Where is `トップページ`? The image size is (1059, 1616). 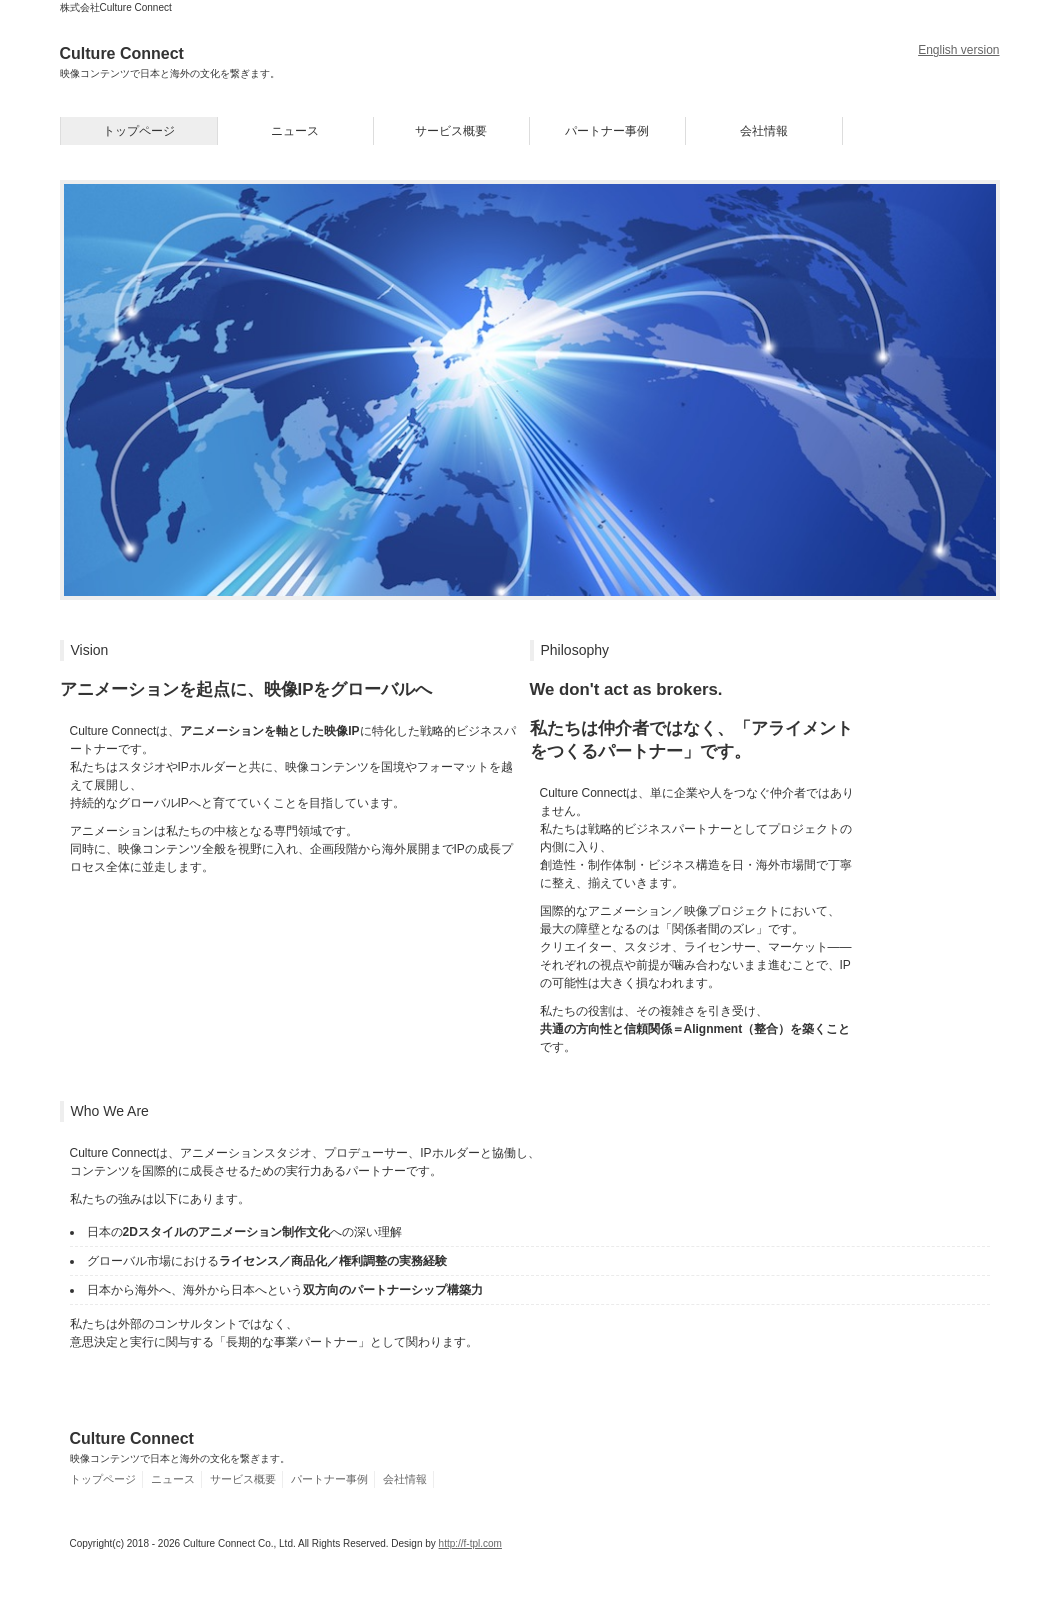
トップページ is located at coordinates (139, 131).